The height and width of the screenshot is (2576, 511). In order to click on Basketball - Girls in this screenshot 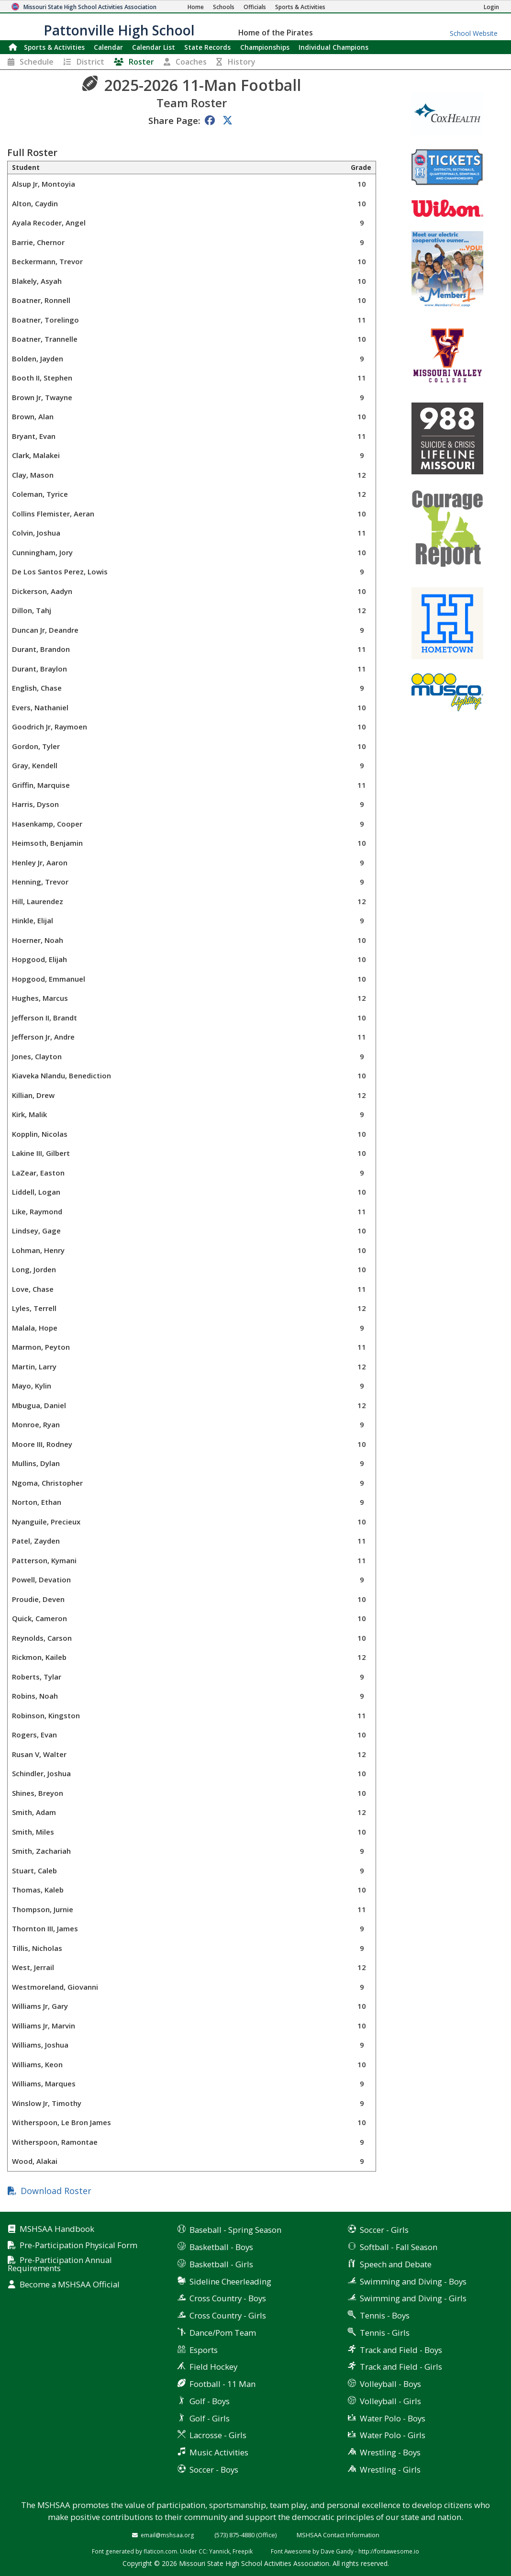, I will do `click(221, 2264)`.